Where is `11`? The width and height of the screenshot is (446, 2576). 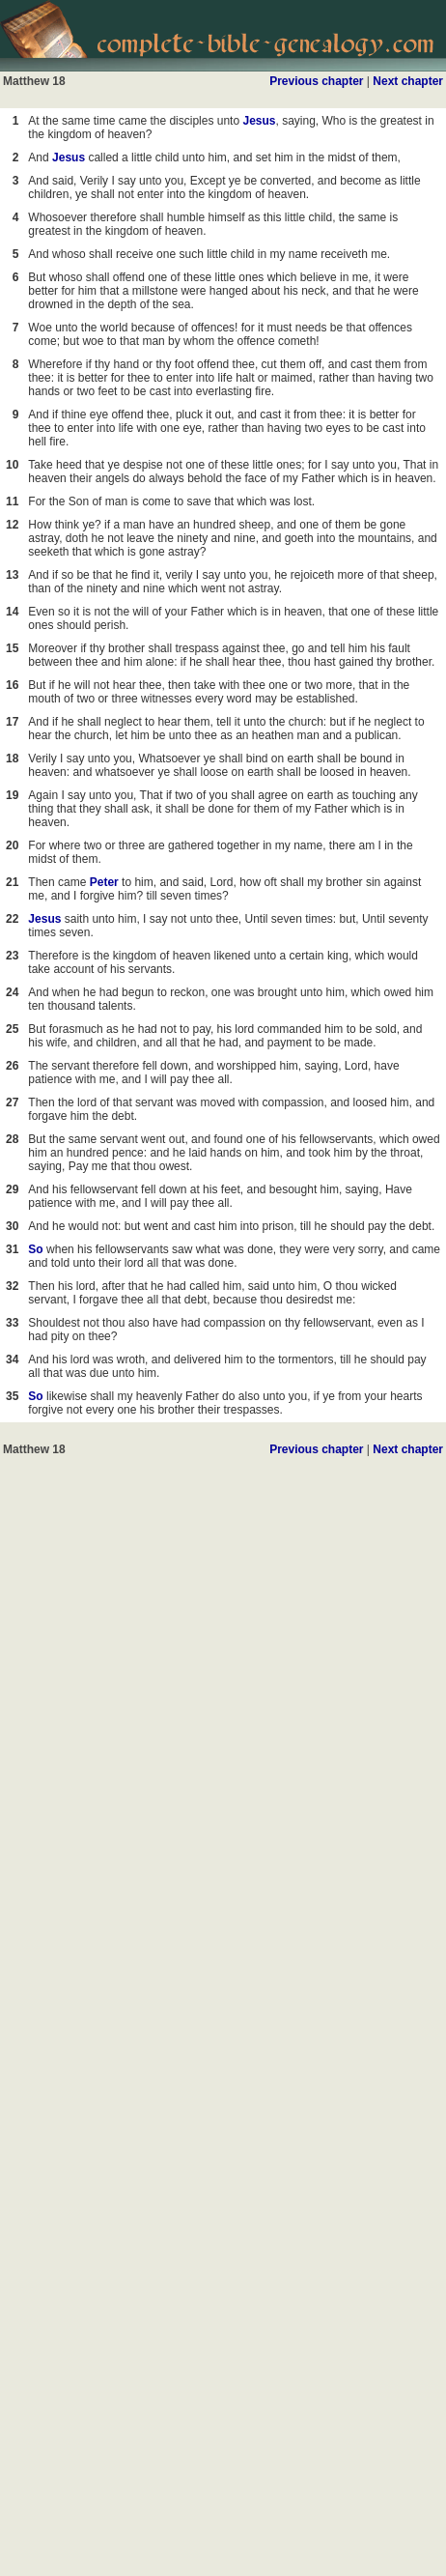 11 is located at coordinates (12, 501).